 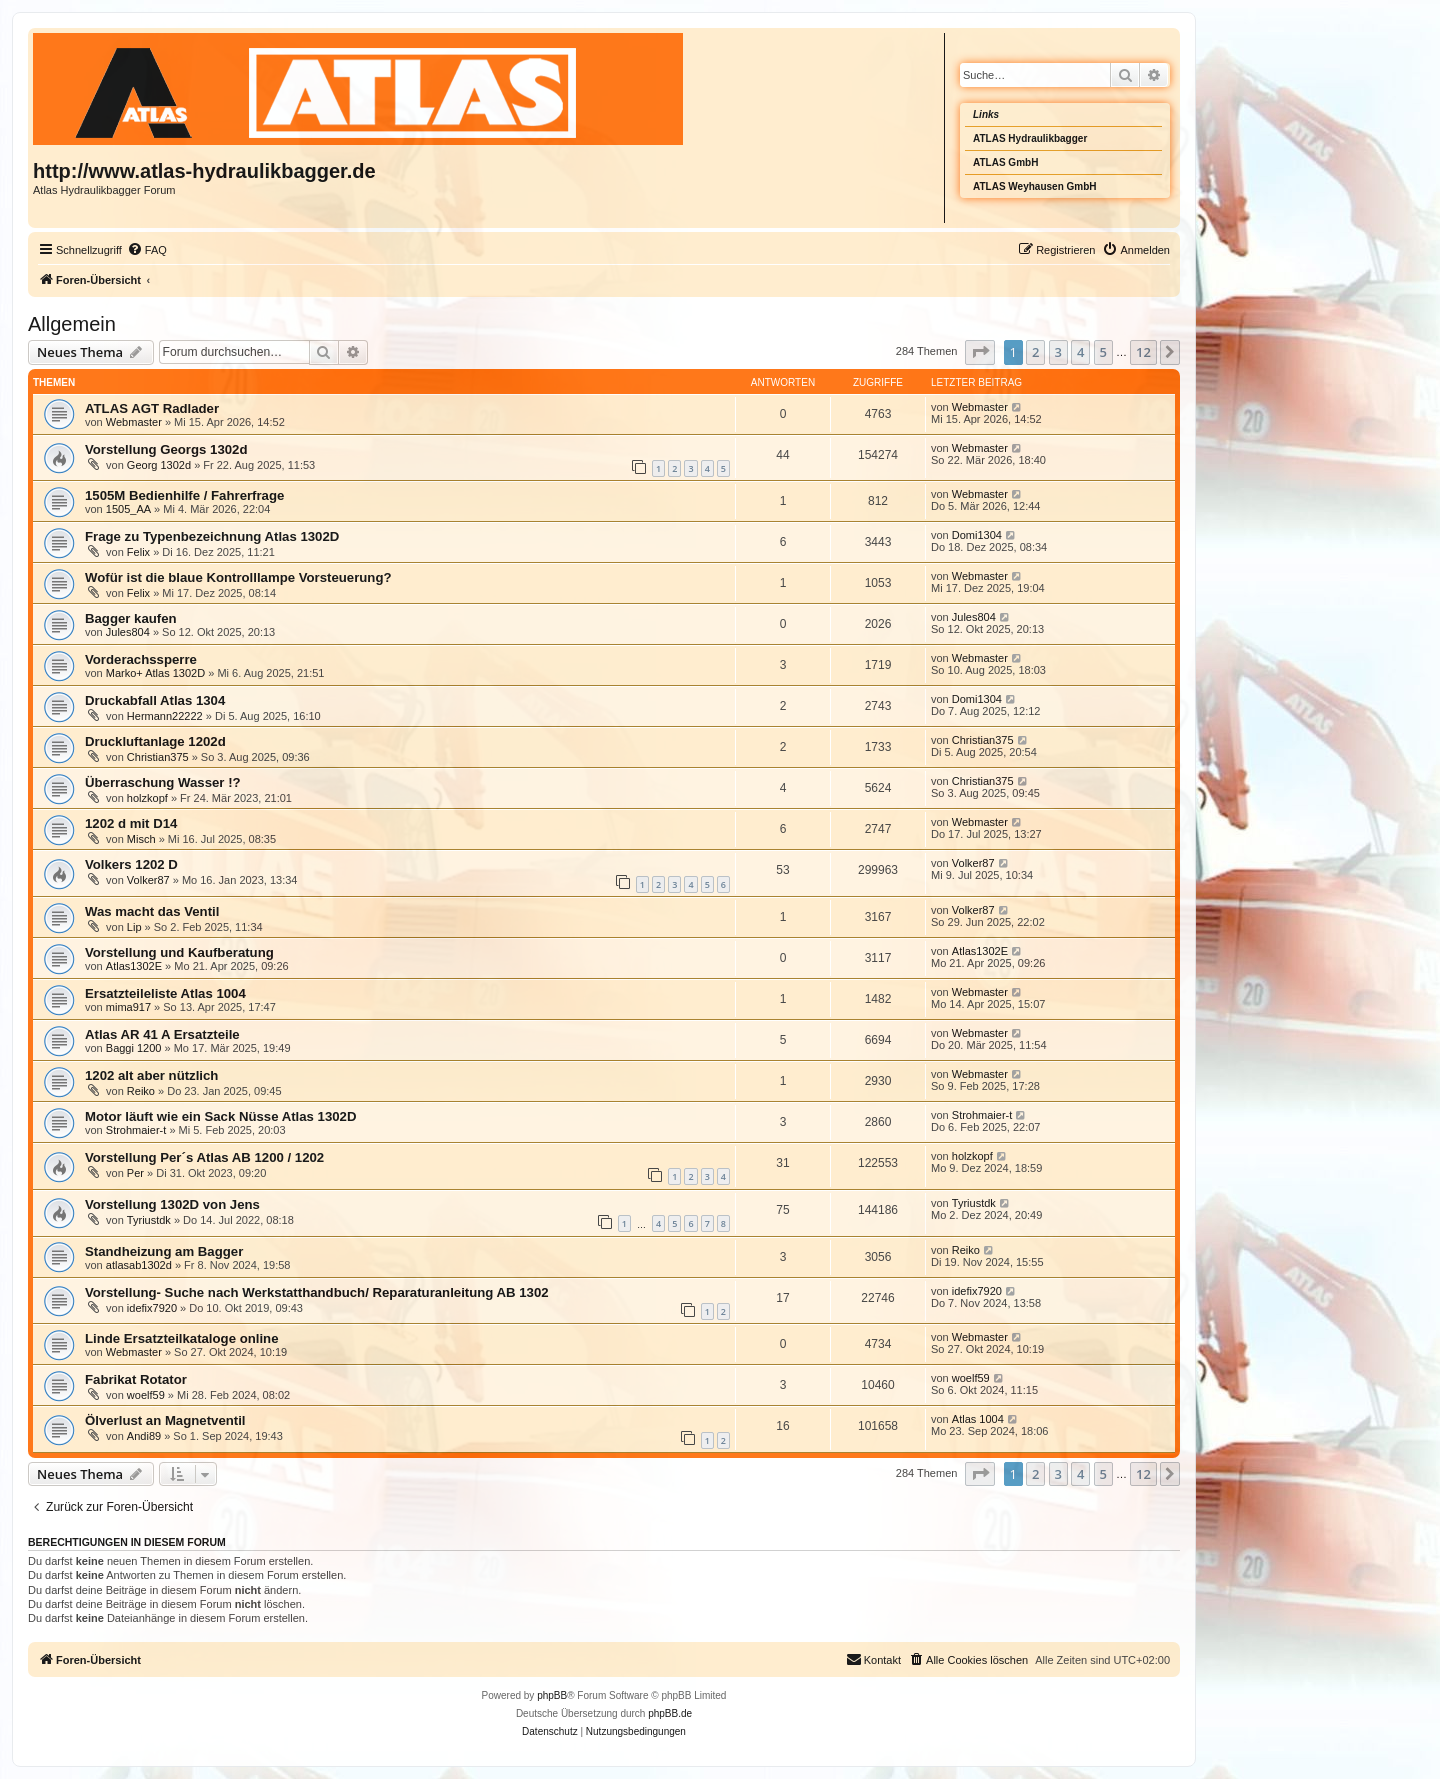 I want to click on Atlas1302E, so click(x=134, y=966).